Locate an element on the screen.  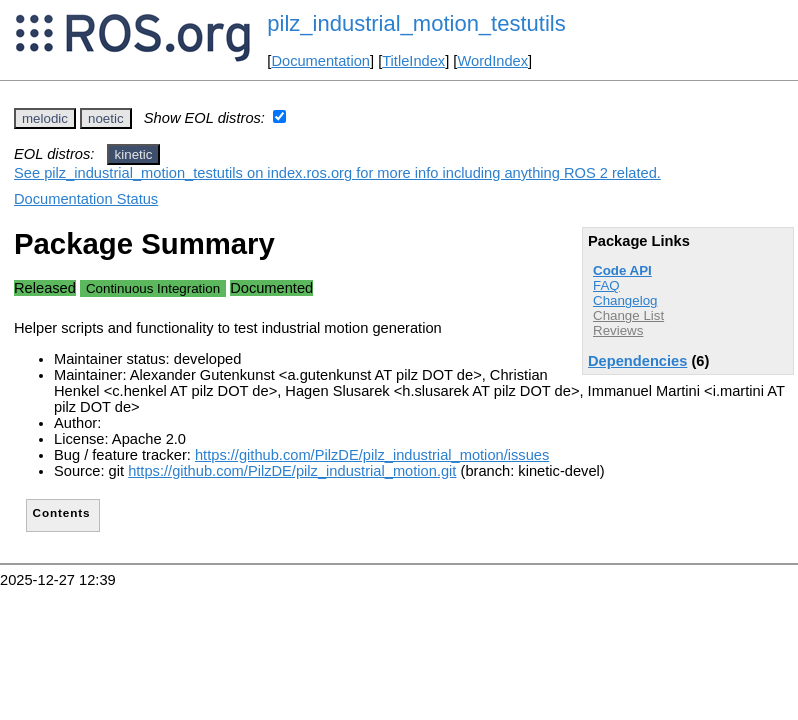
FAQ is located at coordinates (606, 285).